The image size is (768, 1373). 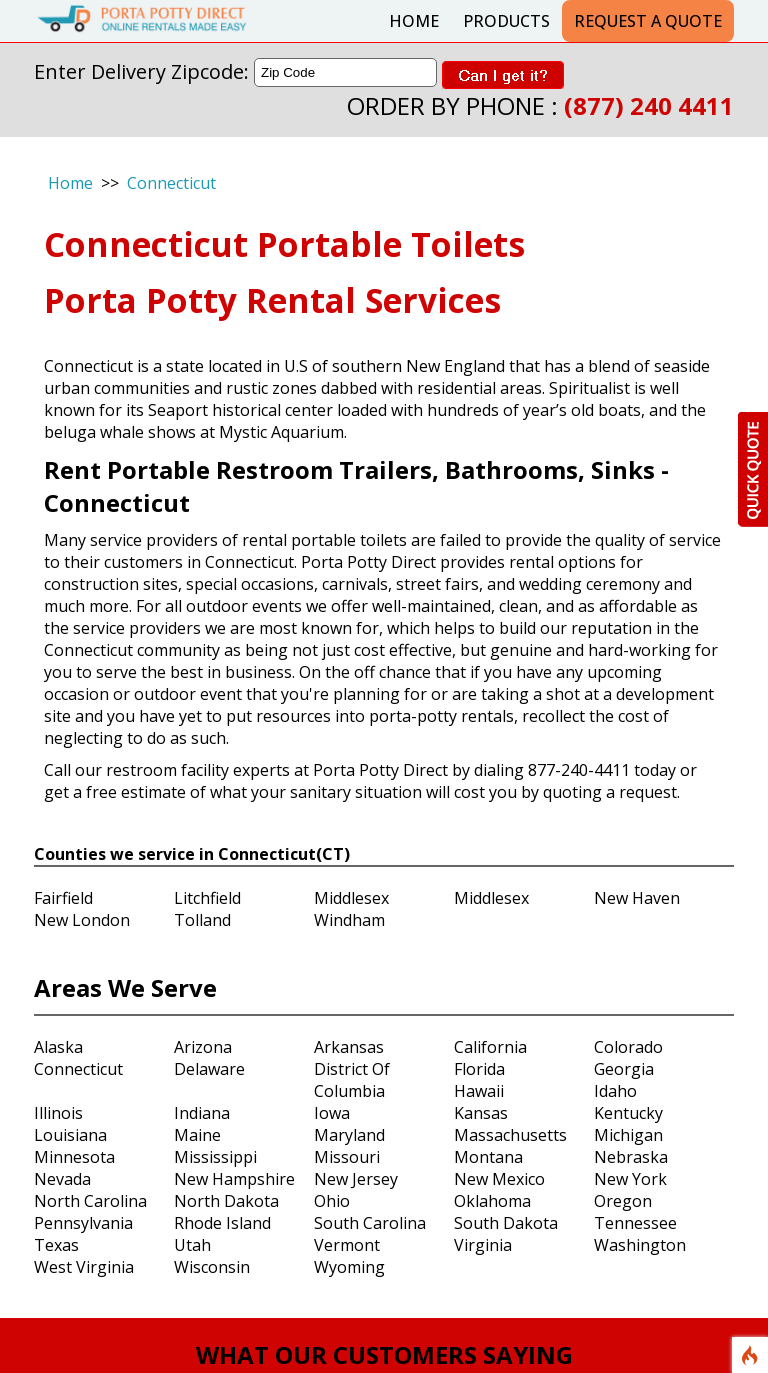 What do you see at coordinates (209, 1069) in the screenshot?
I see `Delaware` at bounding box center [209, 1069].